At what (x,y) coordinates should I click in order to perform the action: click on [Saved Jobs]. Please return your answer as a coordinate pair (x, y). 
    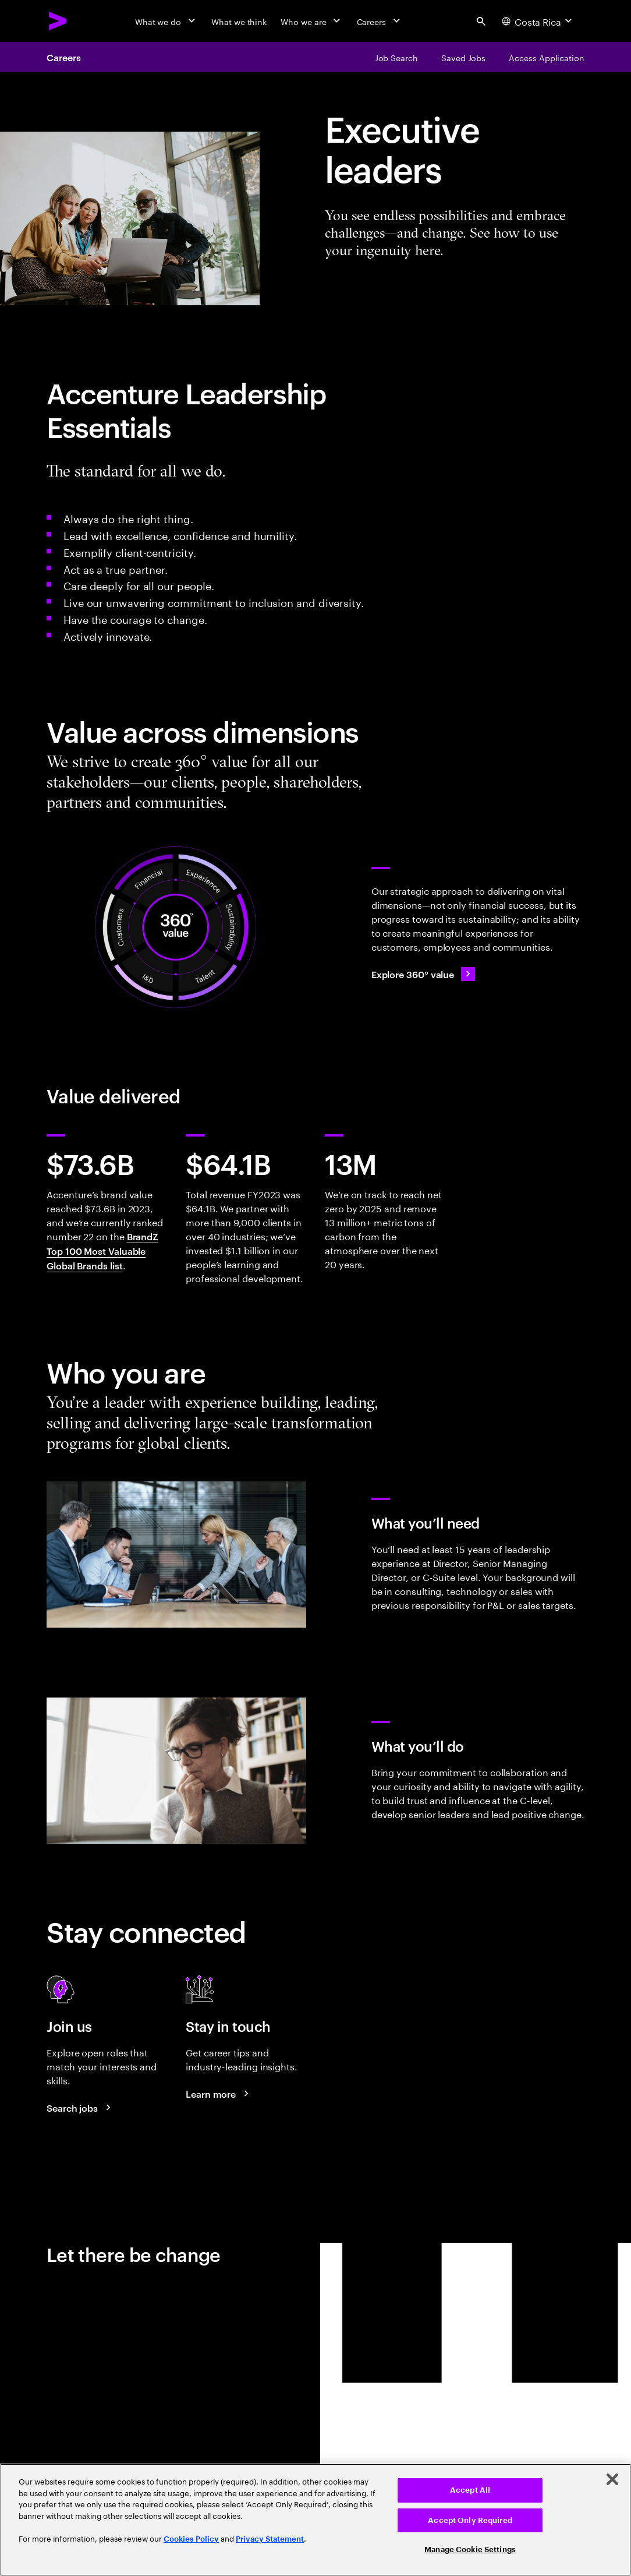
    Looking at the image, I should click on (463, 57).